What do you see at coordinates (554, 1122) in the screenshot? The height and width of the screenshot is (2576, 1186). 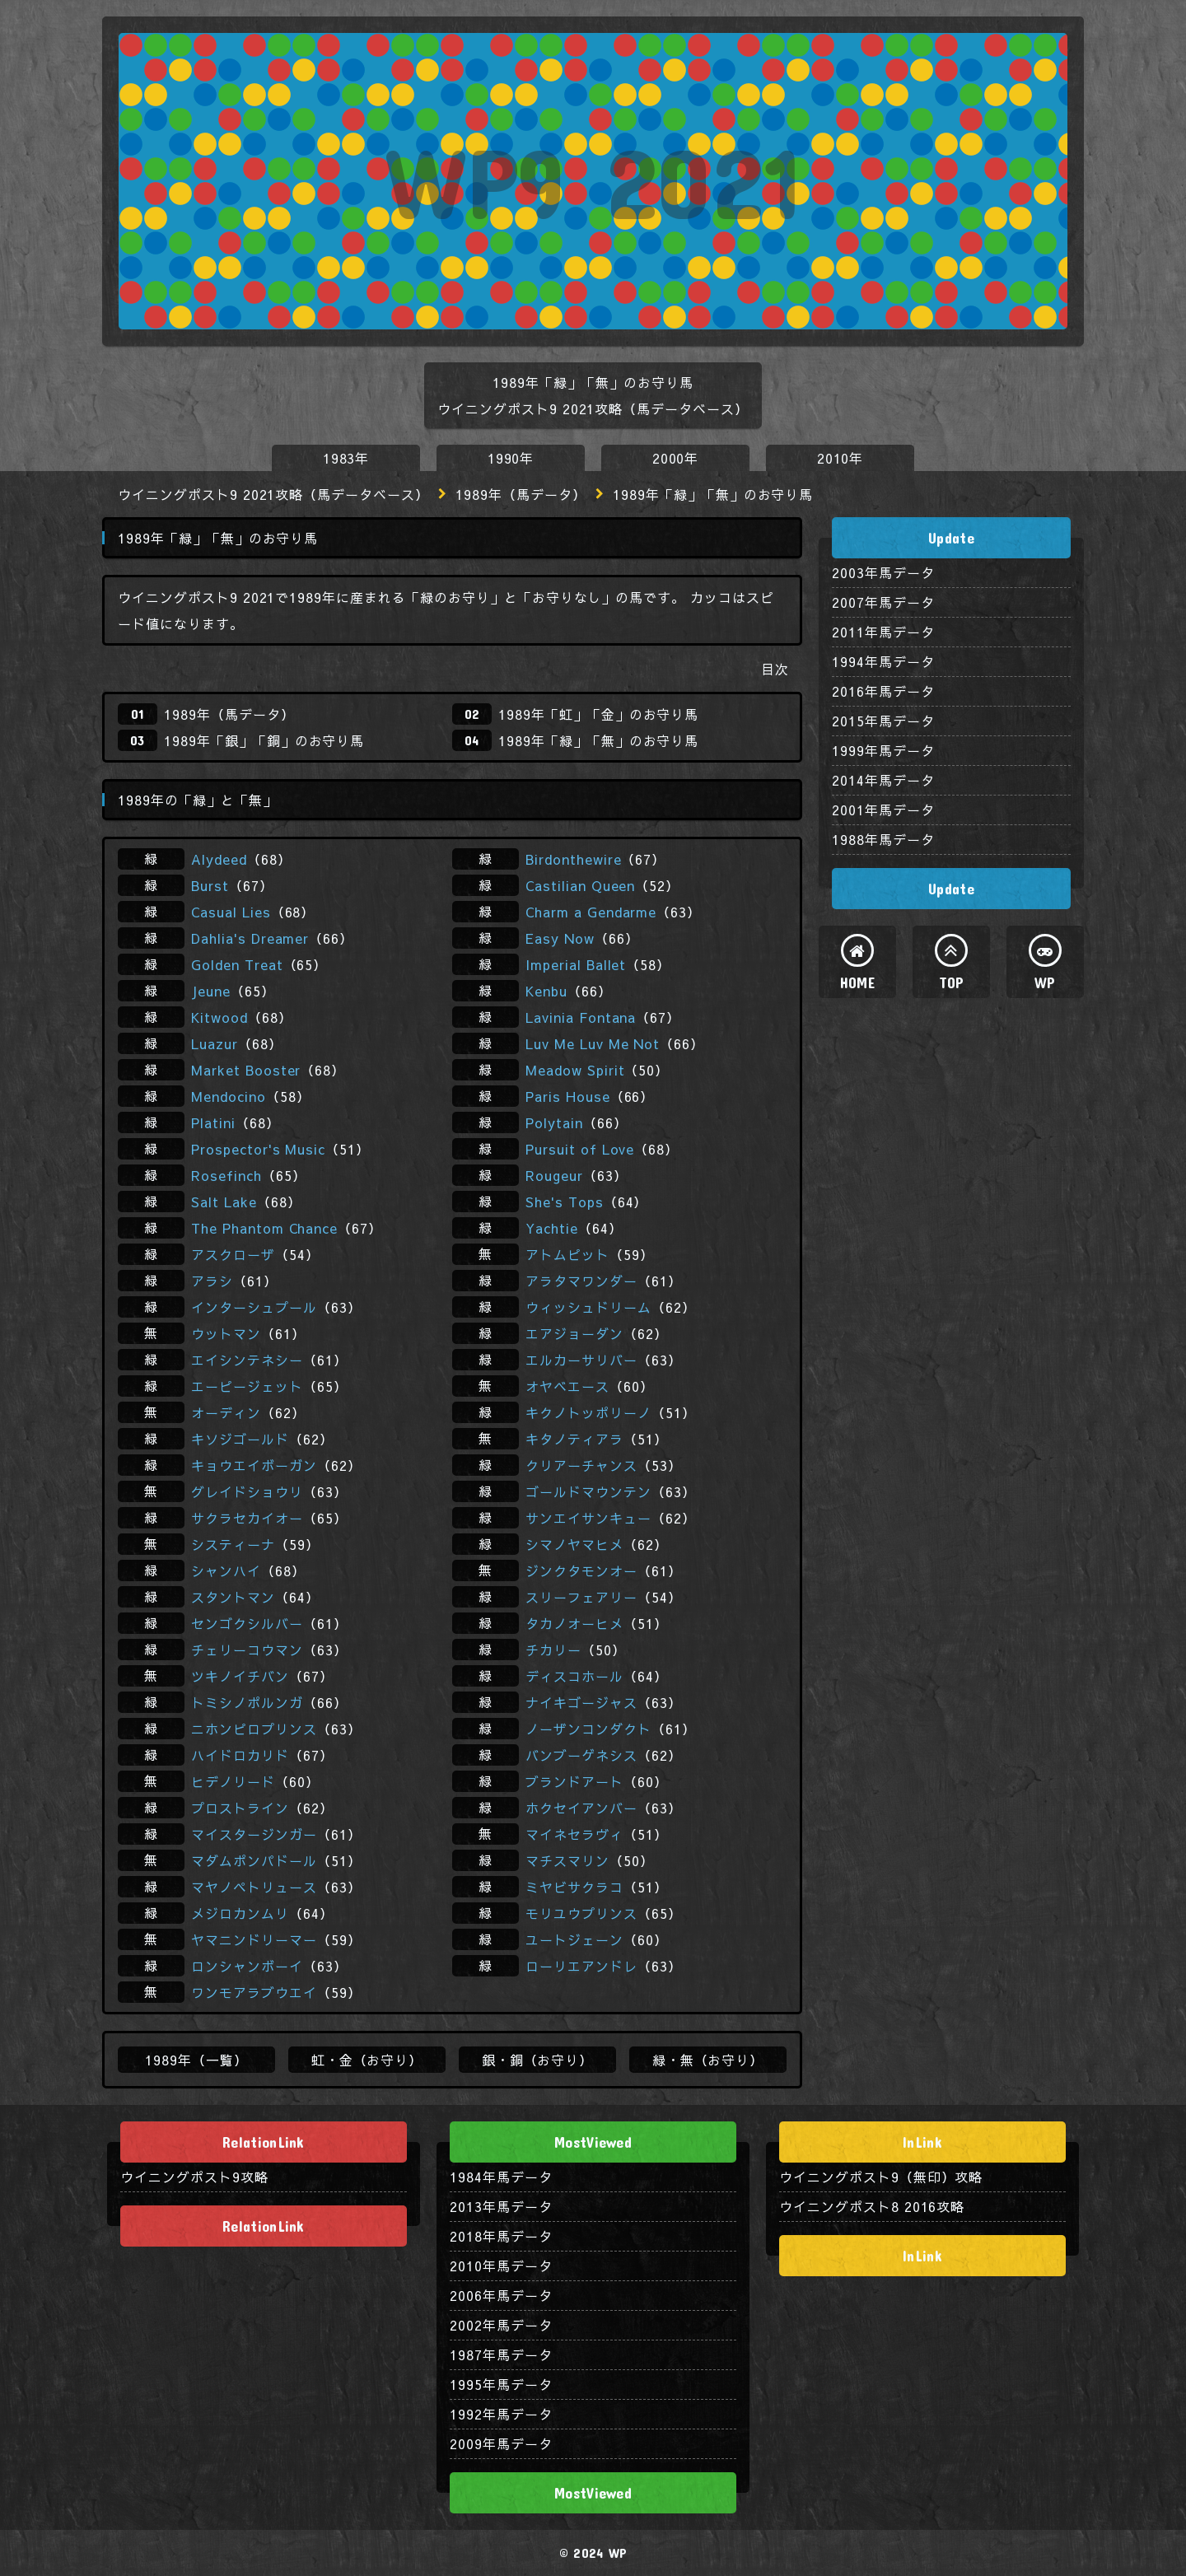 I see `Polytain` at bounding box center [554, 1122].